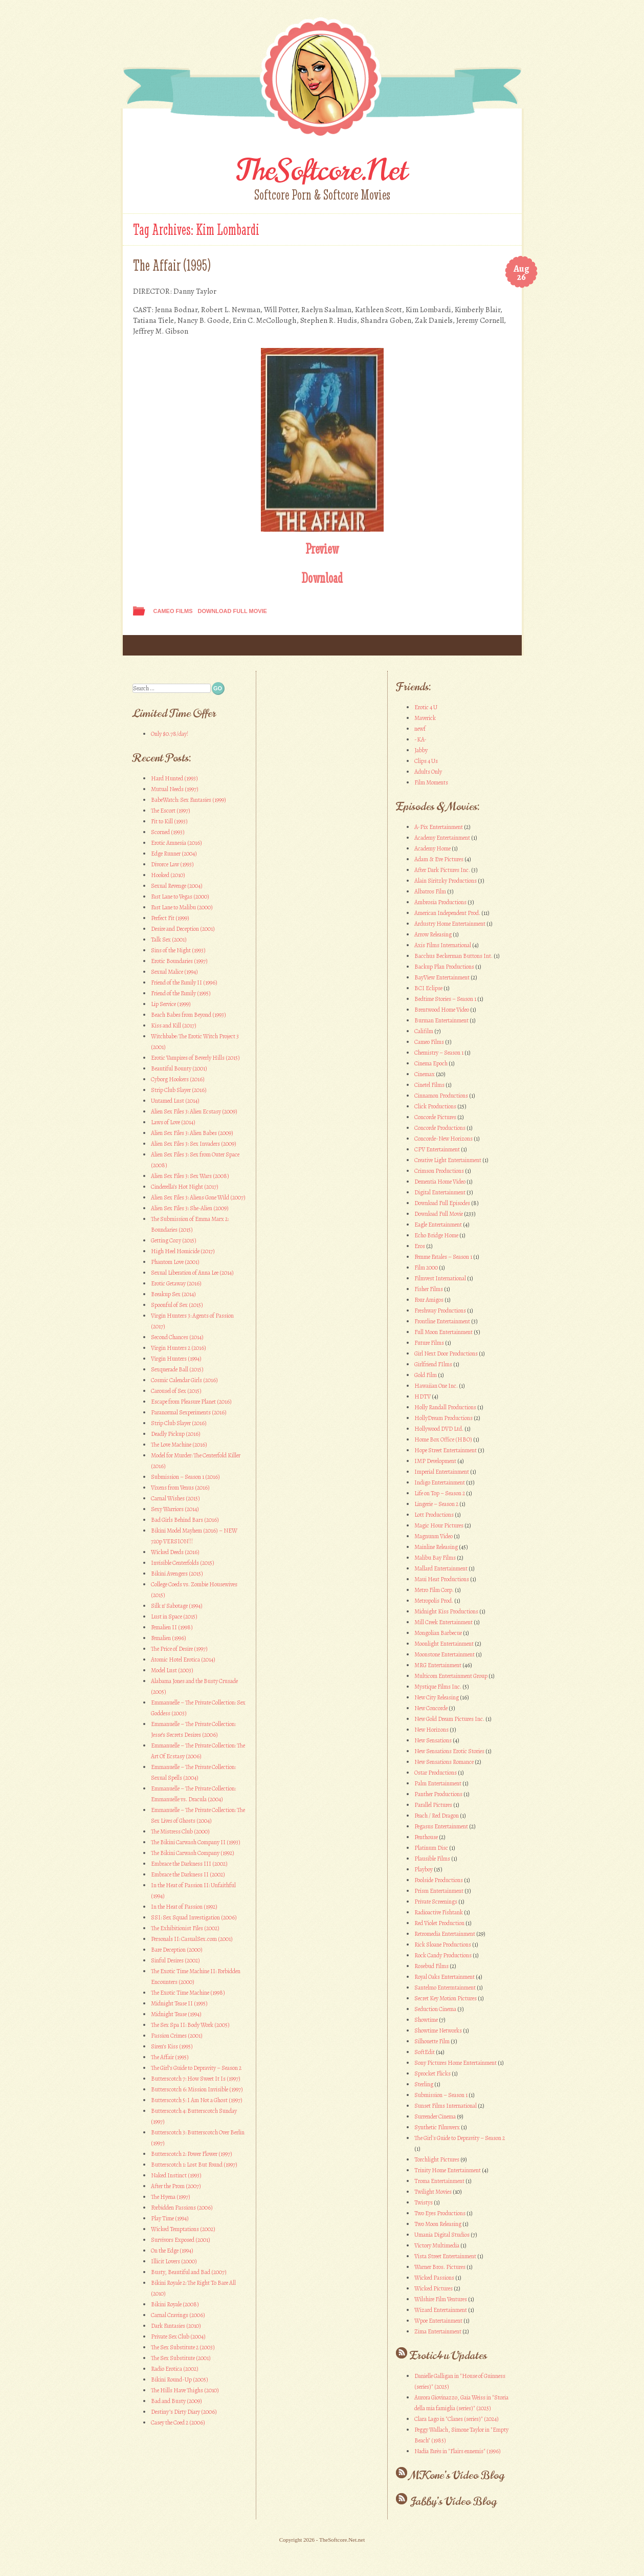 This screenshot has width=644, height=2576. I want to click on Femalien (1996), so click(168, 1638).